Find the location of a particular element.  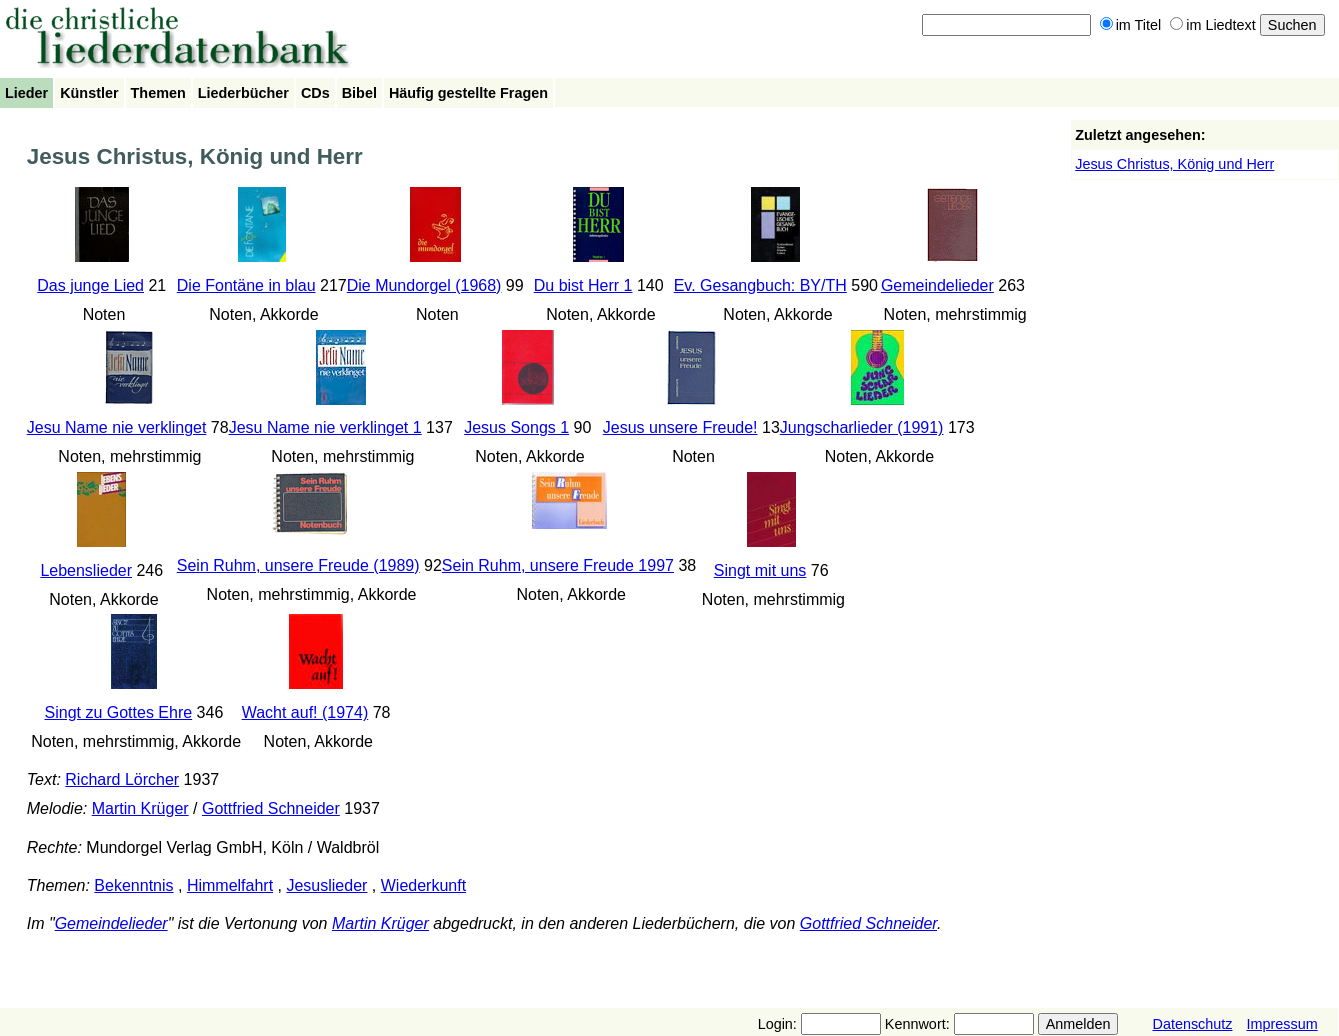

Jesus Songs 1 is located at coordinates (516, 427).